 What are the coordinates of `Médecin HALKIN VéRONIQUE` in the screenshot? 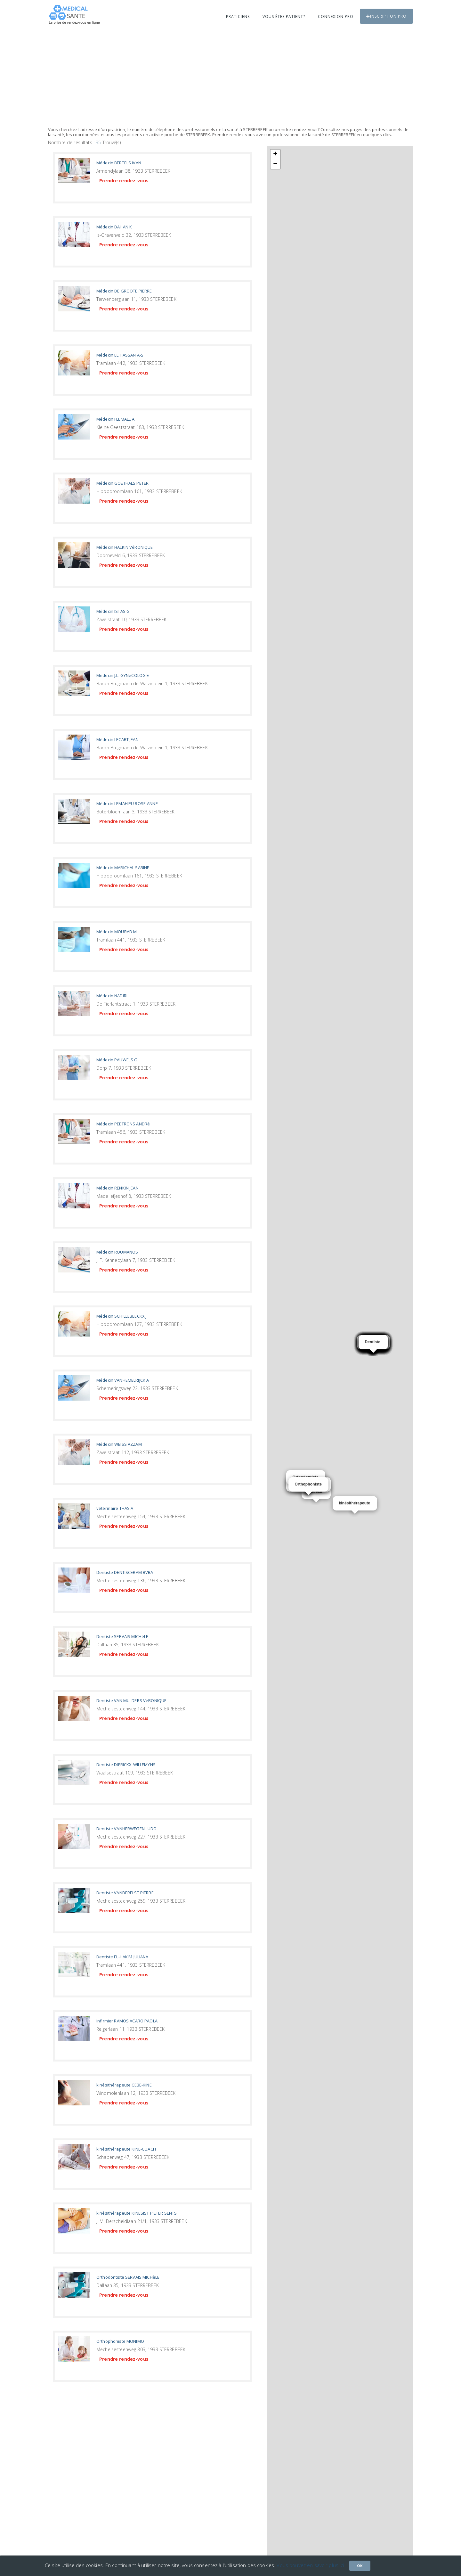 It's located at (124, 547).